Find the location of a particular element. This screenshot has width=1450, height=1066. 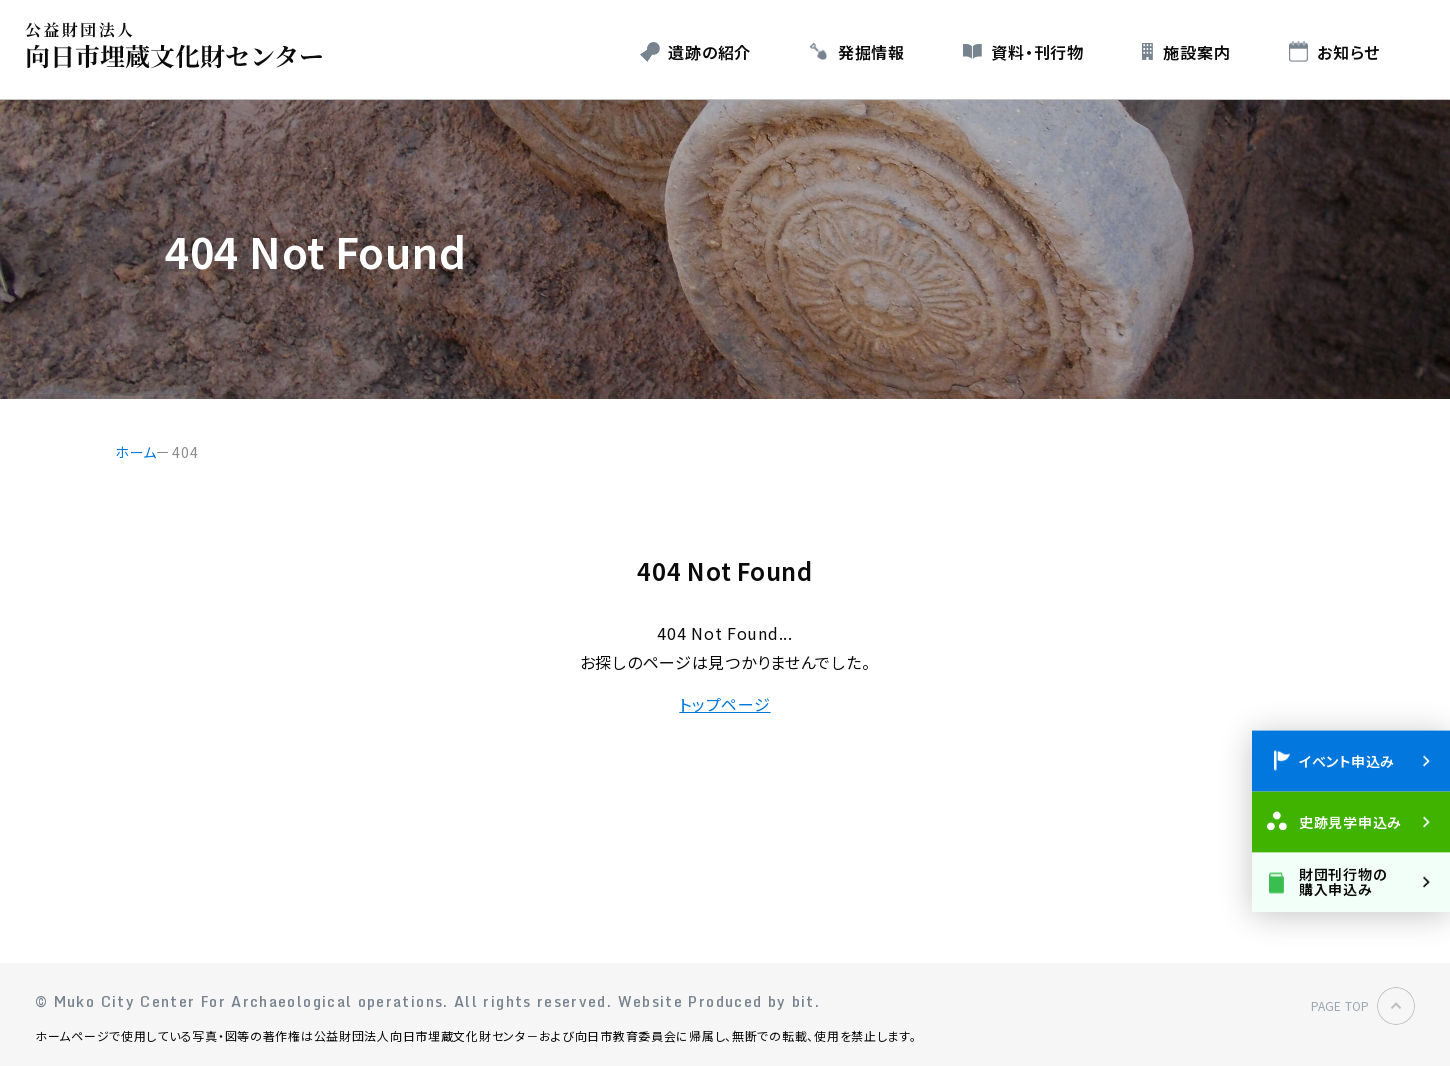

資料・刊行物 is located at coordinates (1037, 52).